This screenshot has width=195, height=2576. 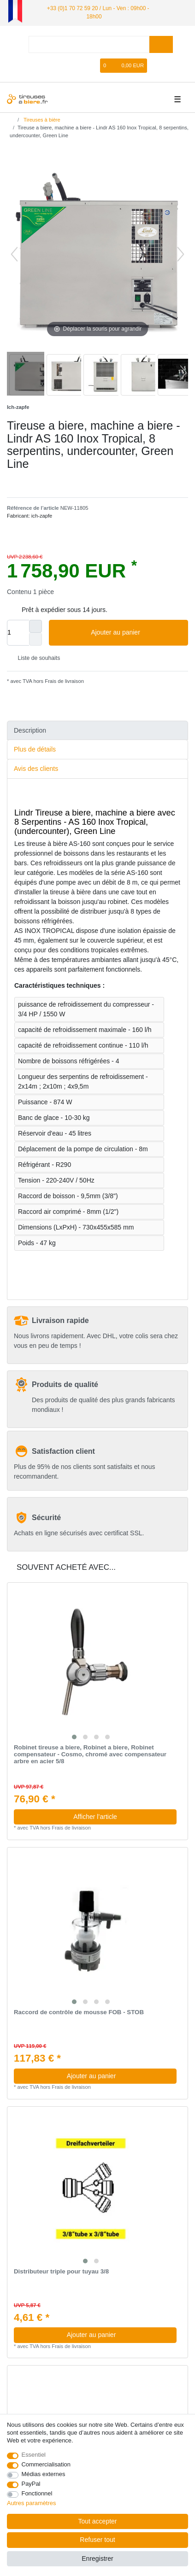 I want to click on Tout accepter, so click(x=97, y=2521).